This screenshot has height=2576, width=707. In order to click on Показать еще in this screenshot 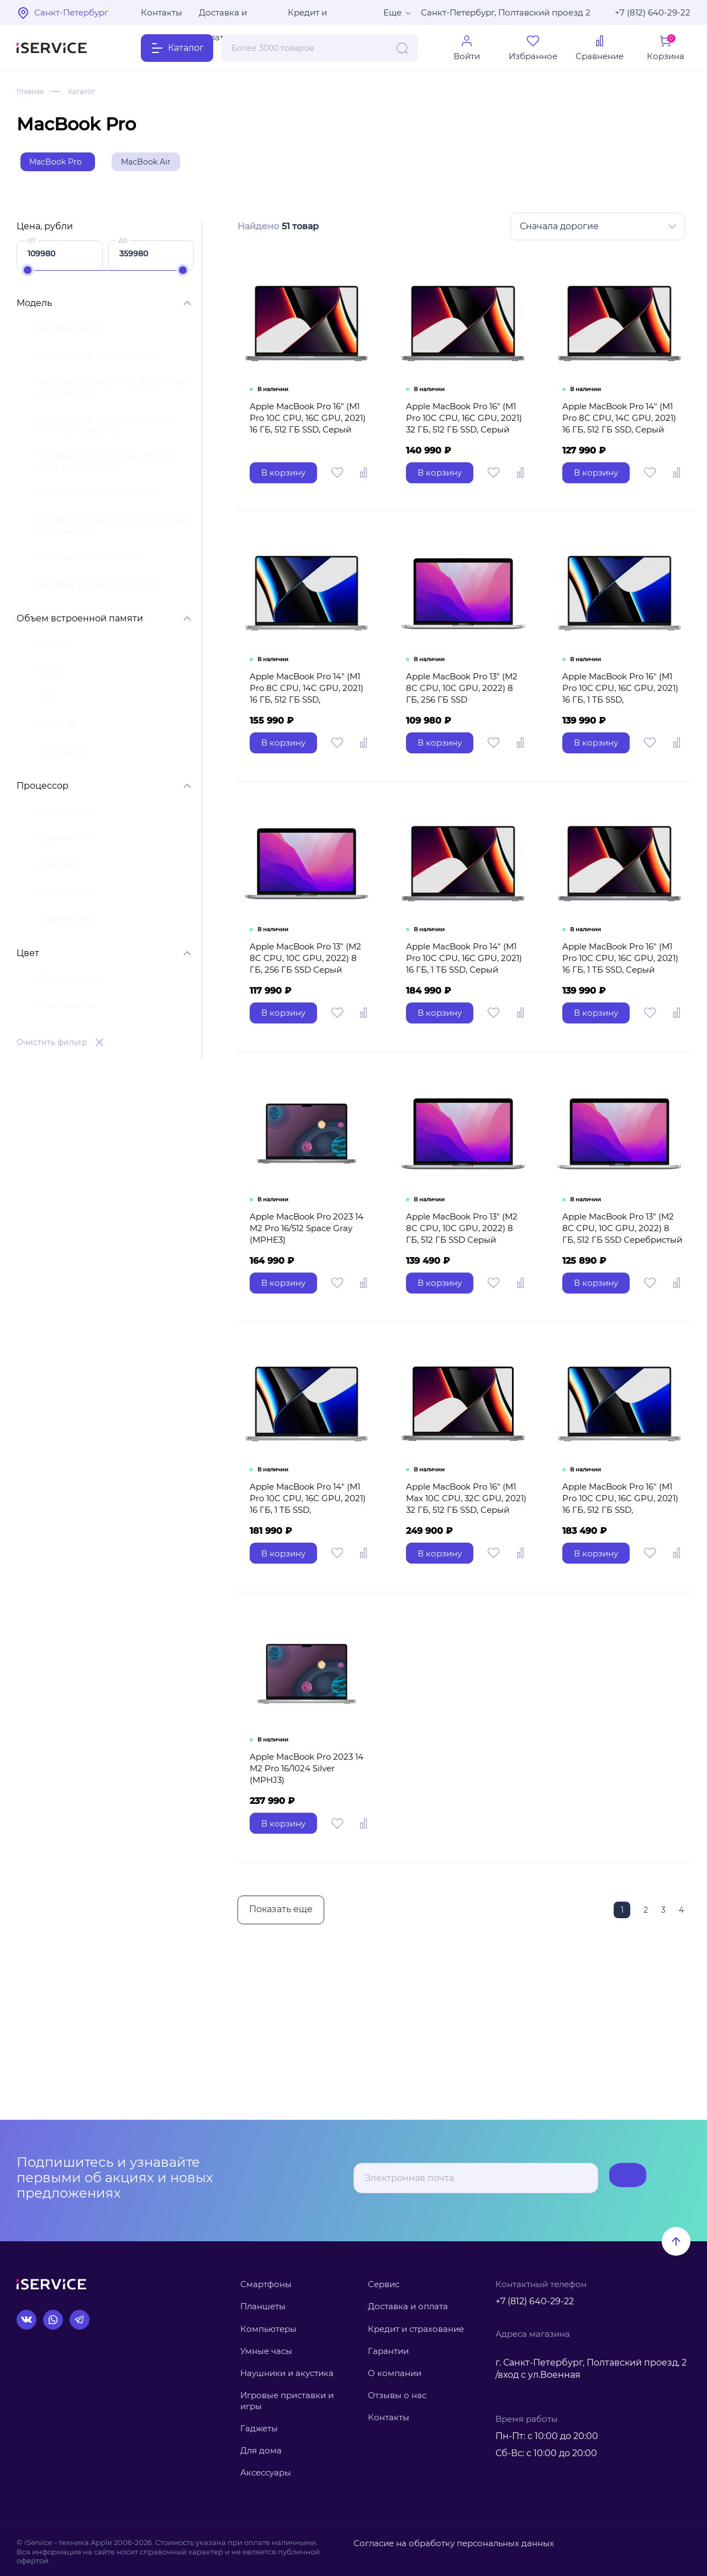, I will do `click(278, 2024)`.